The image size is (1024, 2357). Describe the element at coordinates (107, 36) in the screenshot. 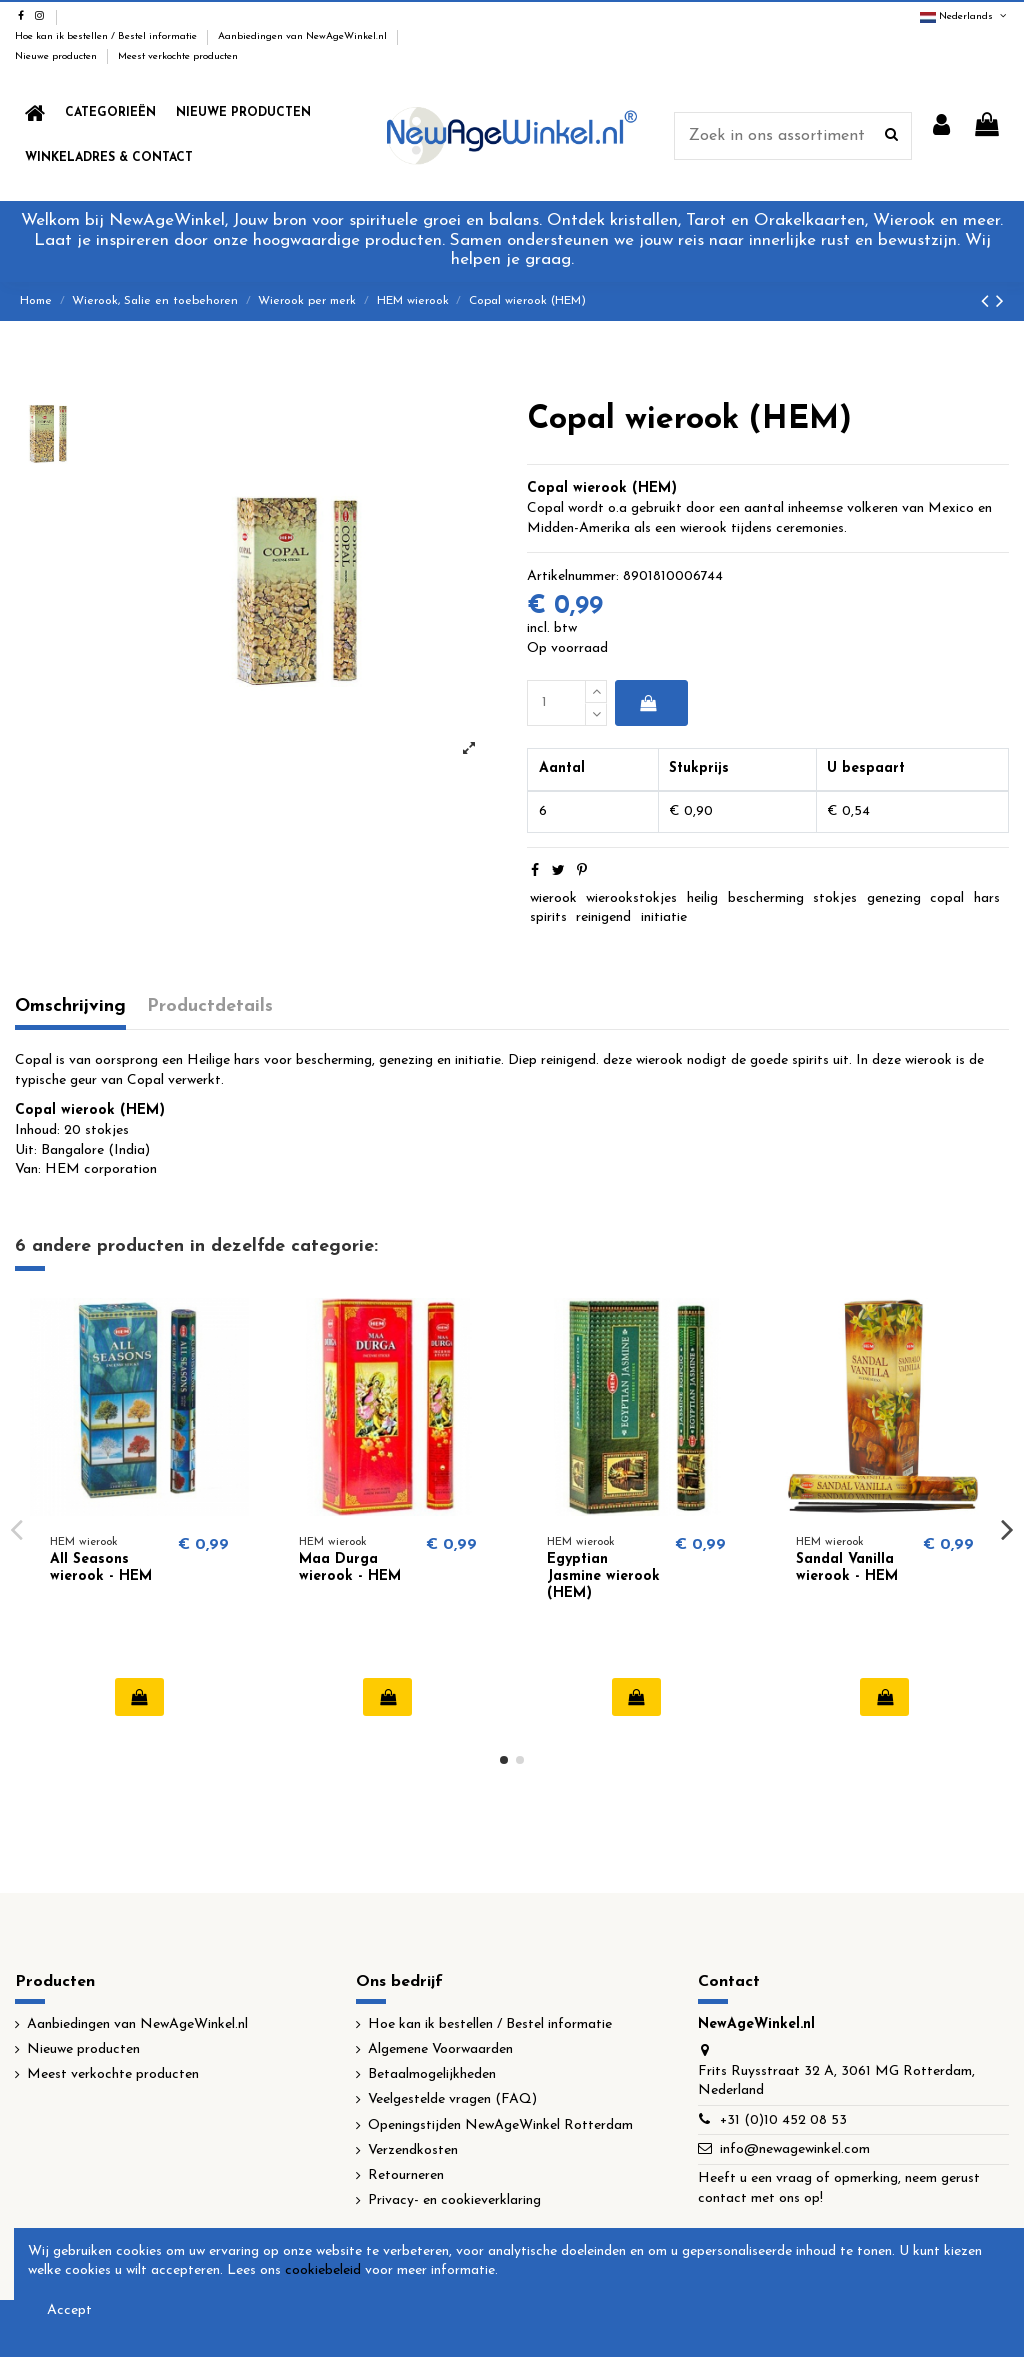

I see `Hoe kan ik bestellen / Bestel informatie` at that location.